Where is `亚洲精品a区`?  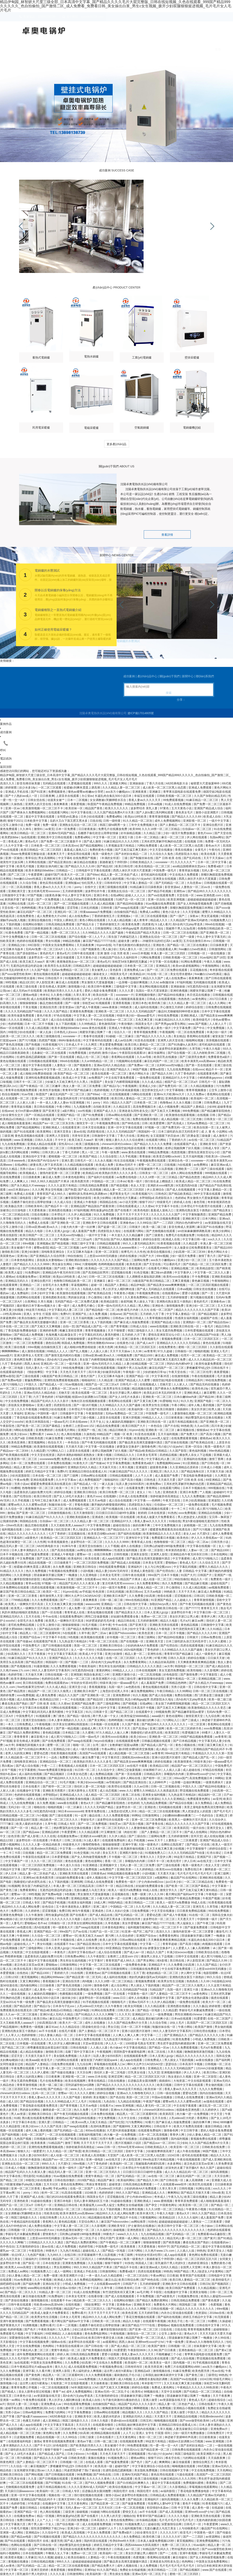 亚洲精品a区 is located at coordinates (142, 2370).